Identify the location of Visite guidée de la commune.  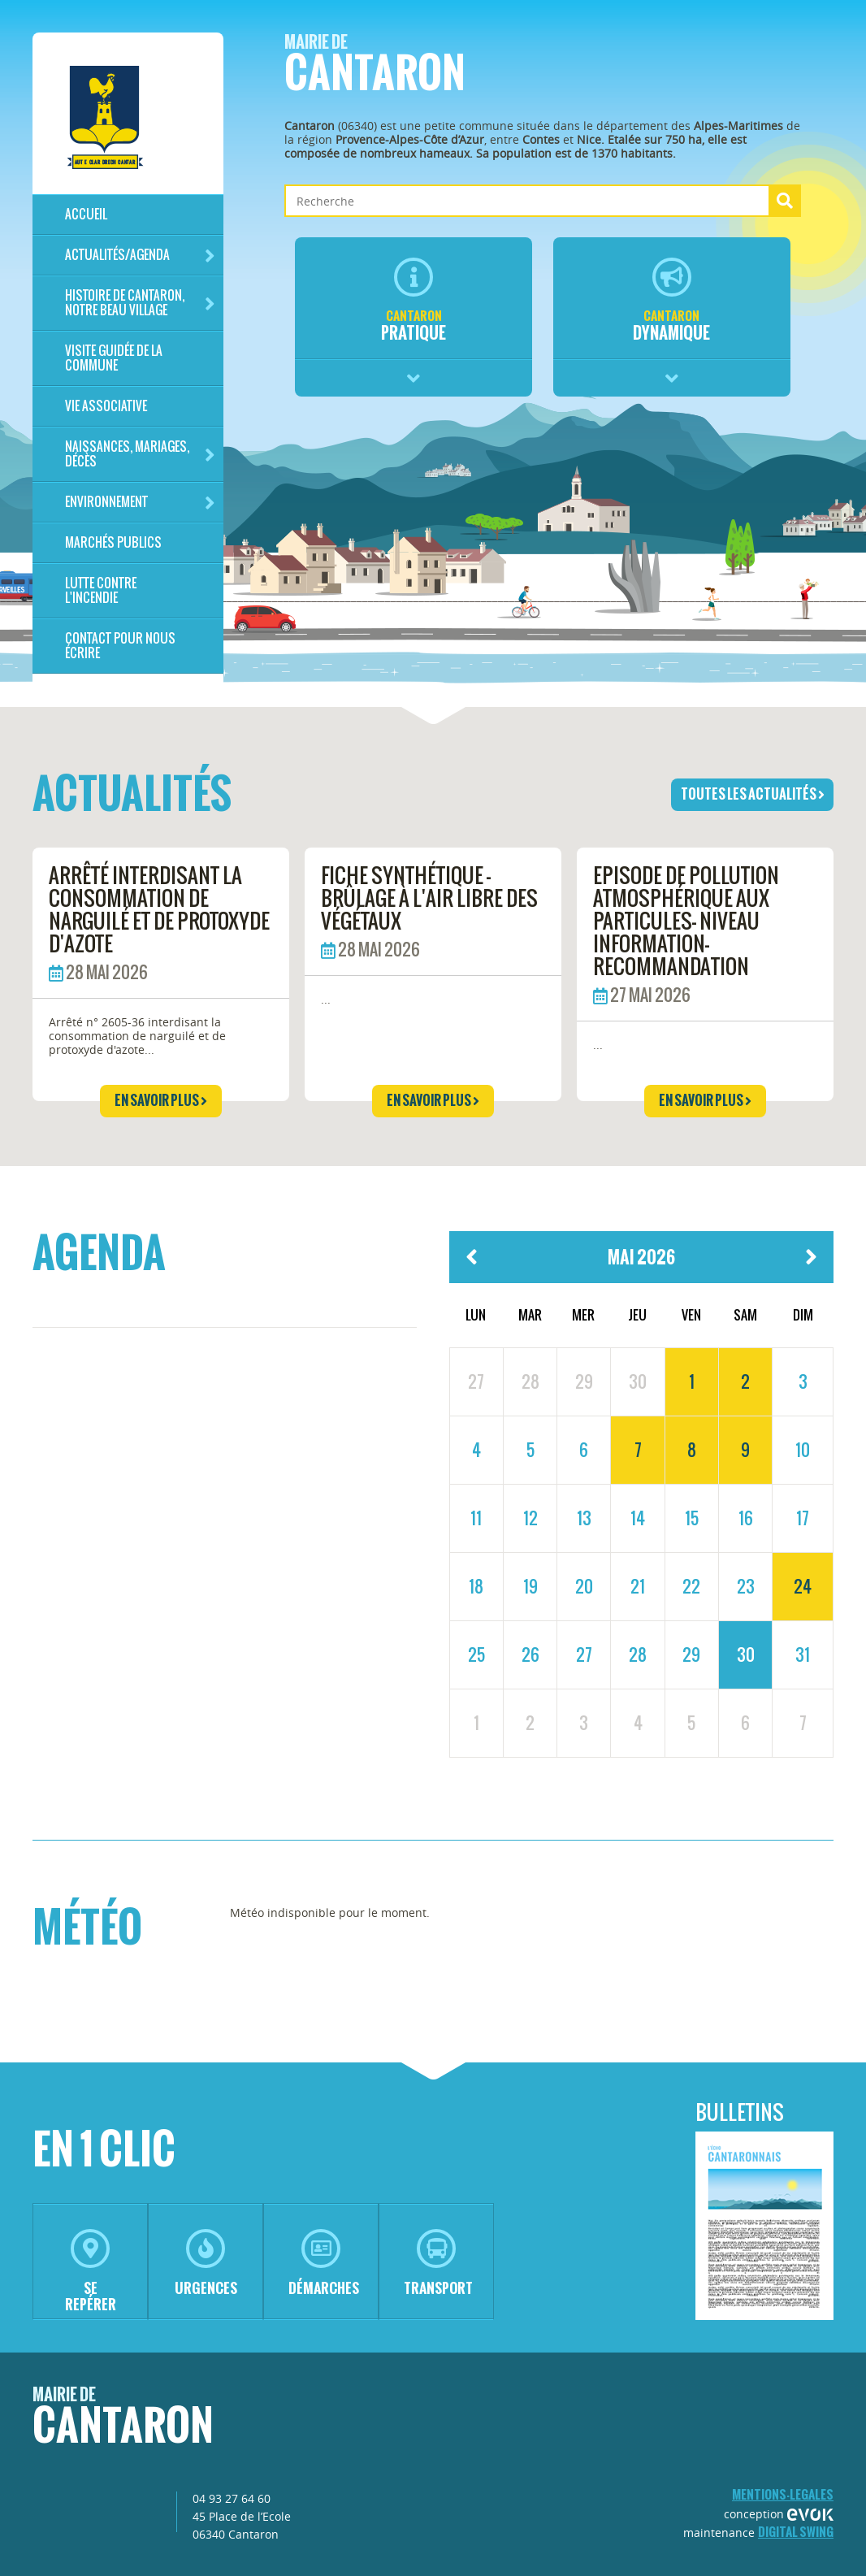
(113, 358).